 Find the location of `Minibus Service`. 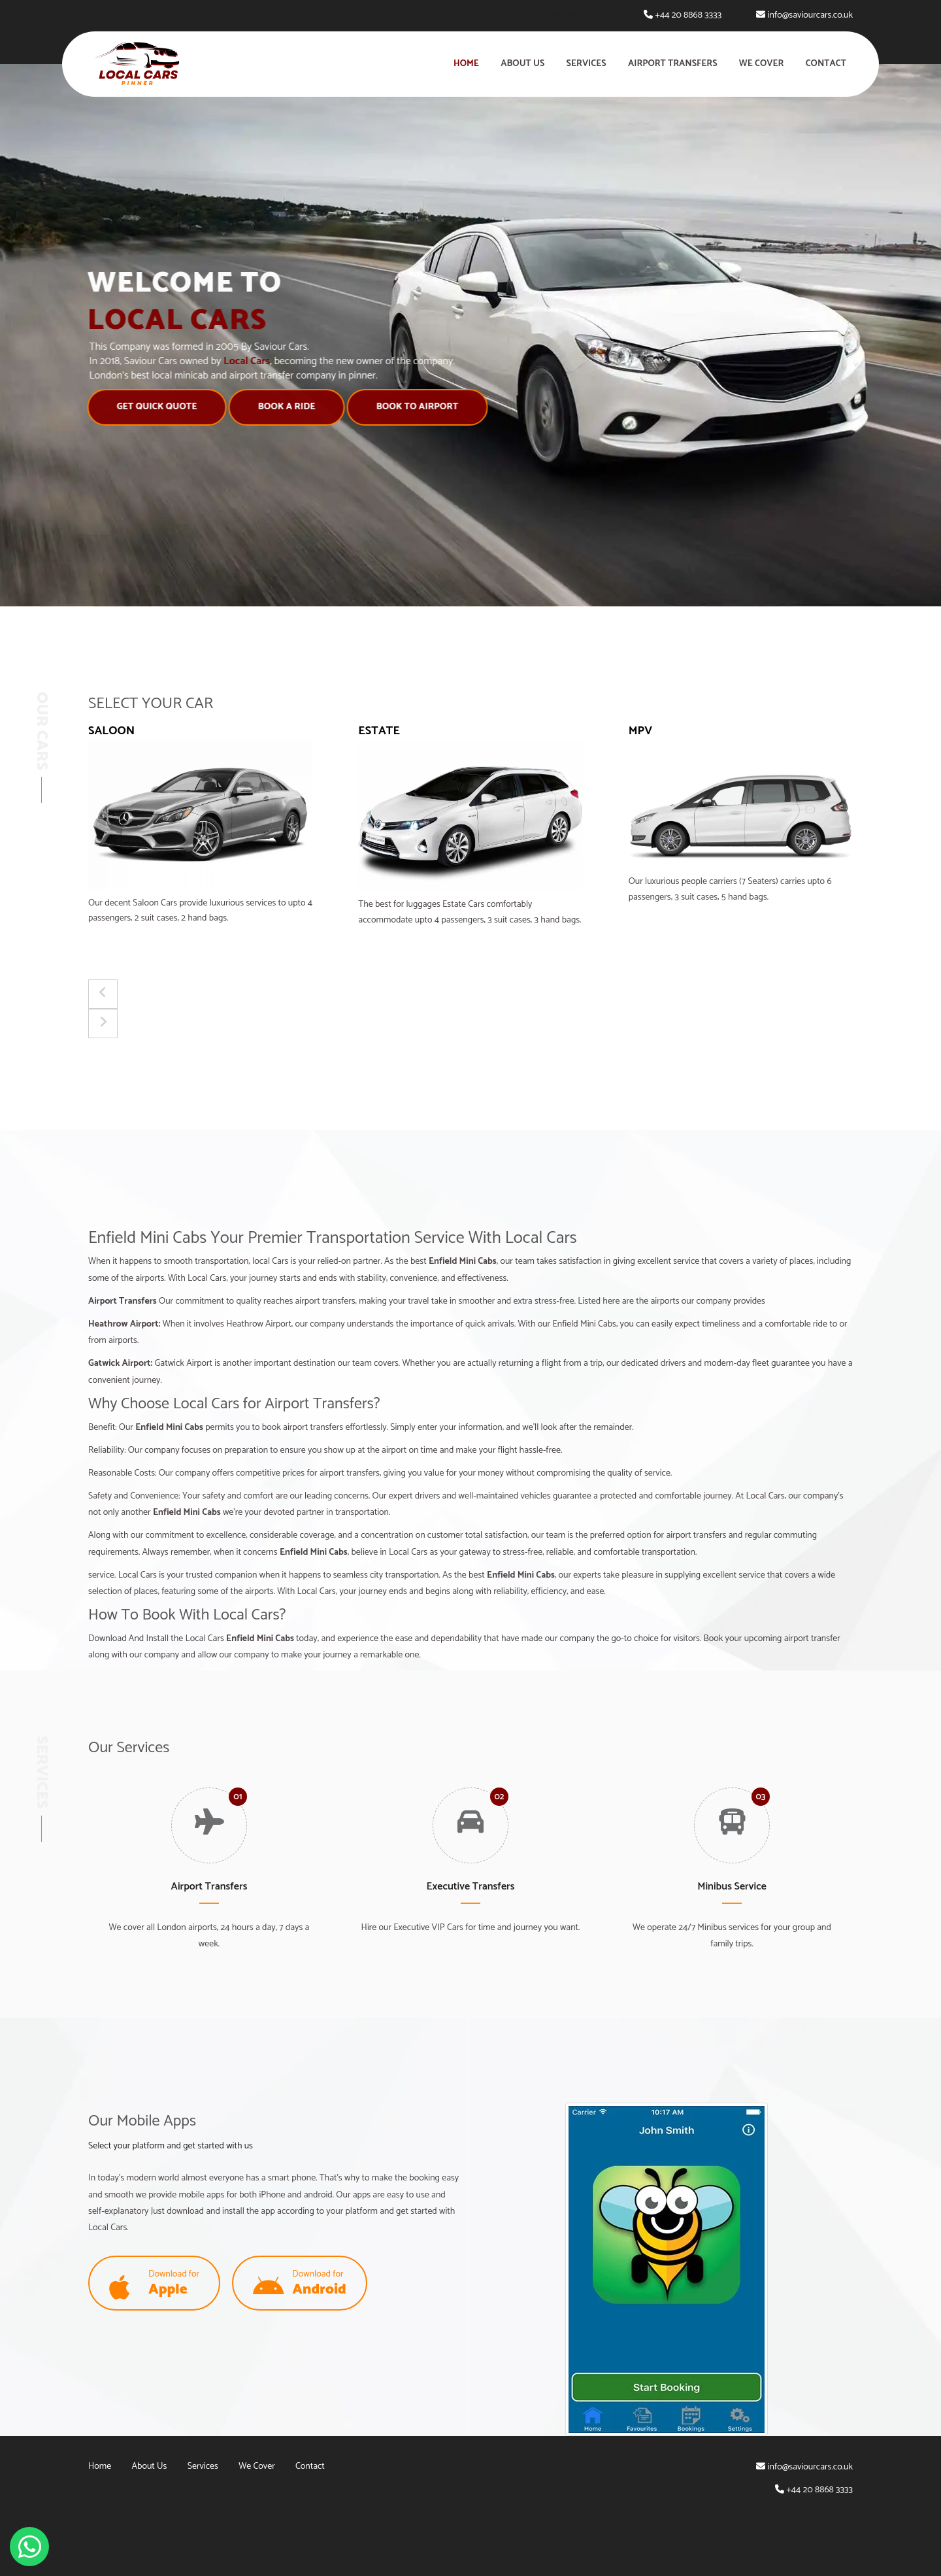

Minibus Service is located at coordinates (732, 1886).